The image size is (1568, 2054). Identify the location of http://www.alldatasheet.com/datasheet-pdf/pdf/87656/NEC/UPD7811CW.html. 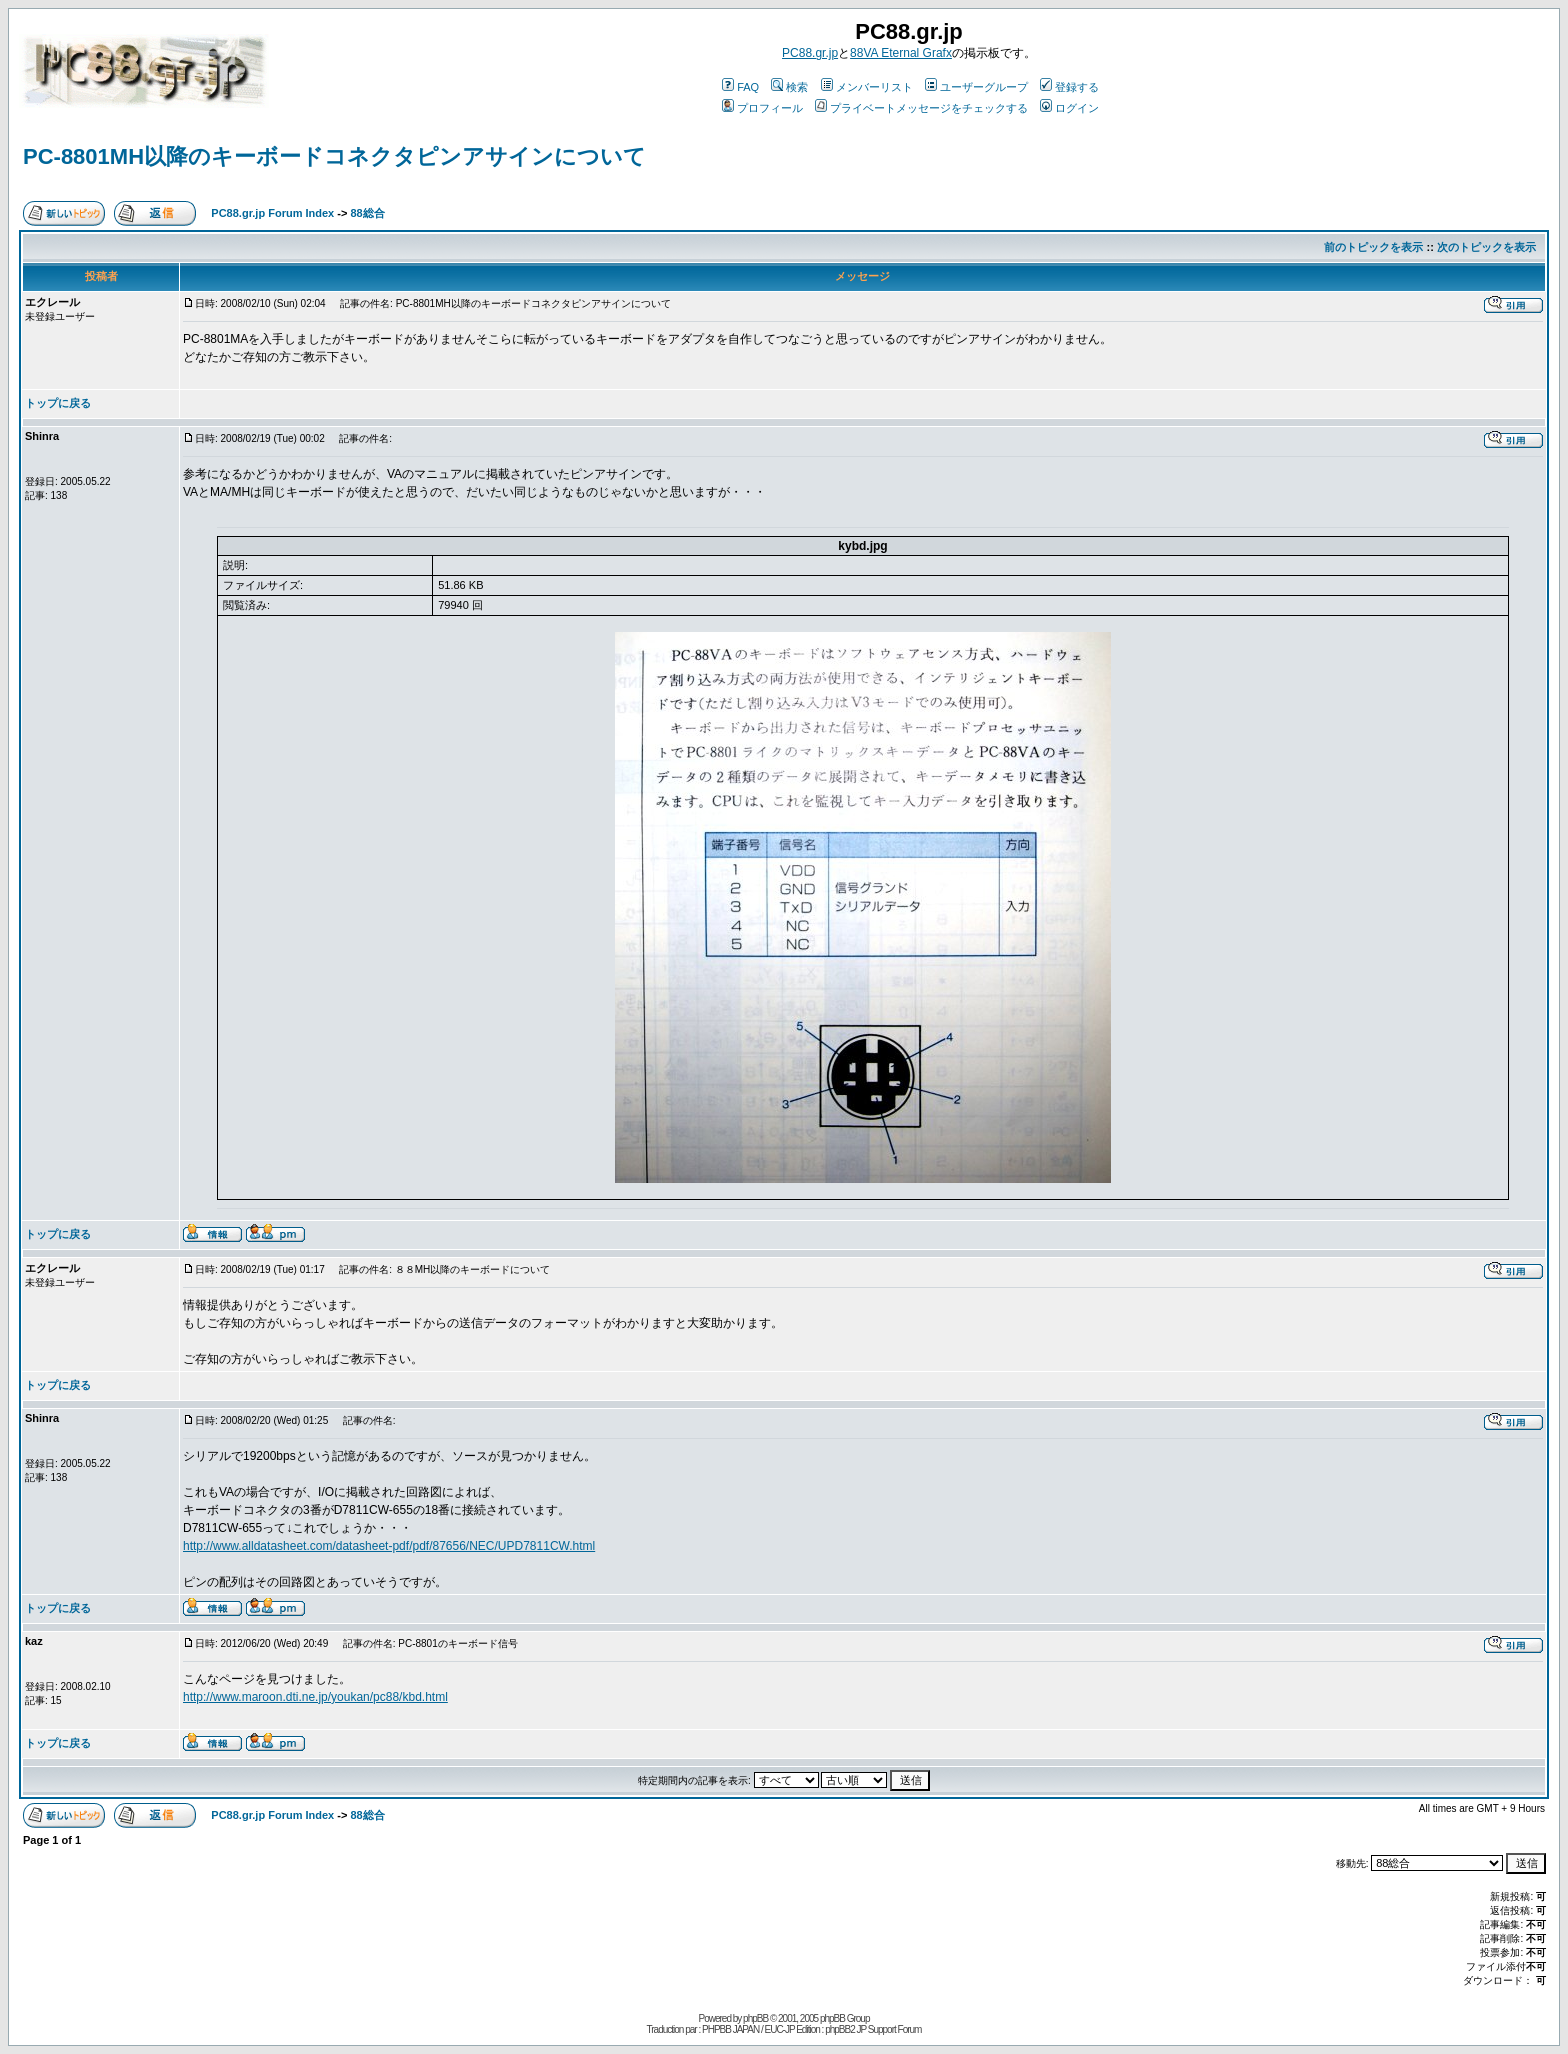
(389, 1546).